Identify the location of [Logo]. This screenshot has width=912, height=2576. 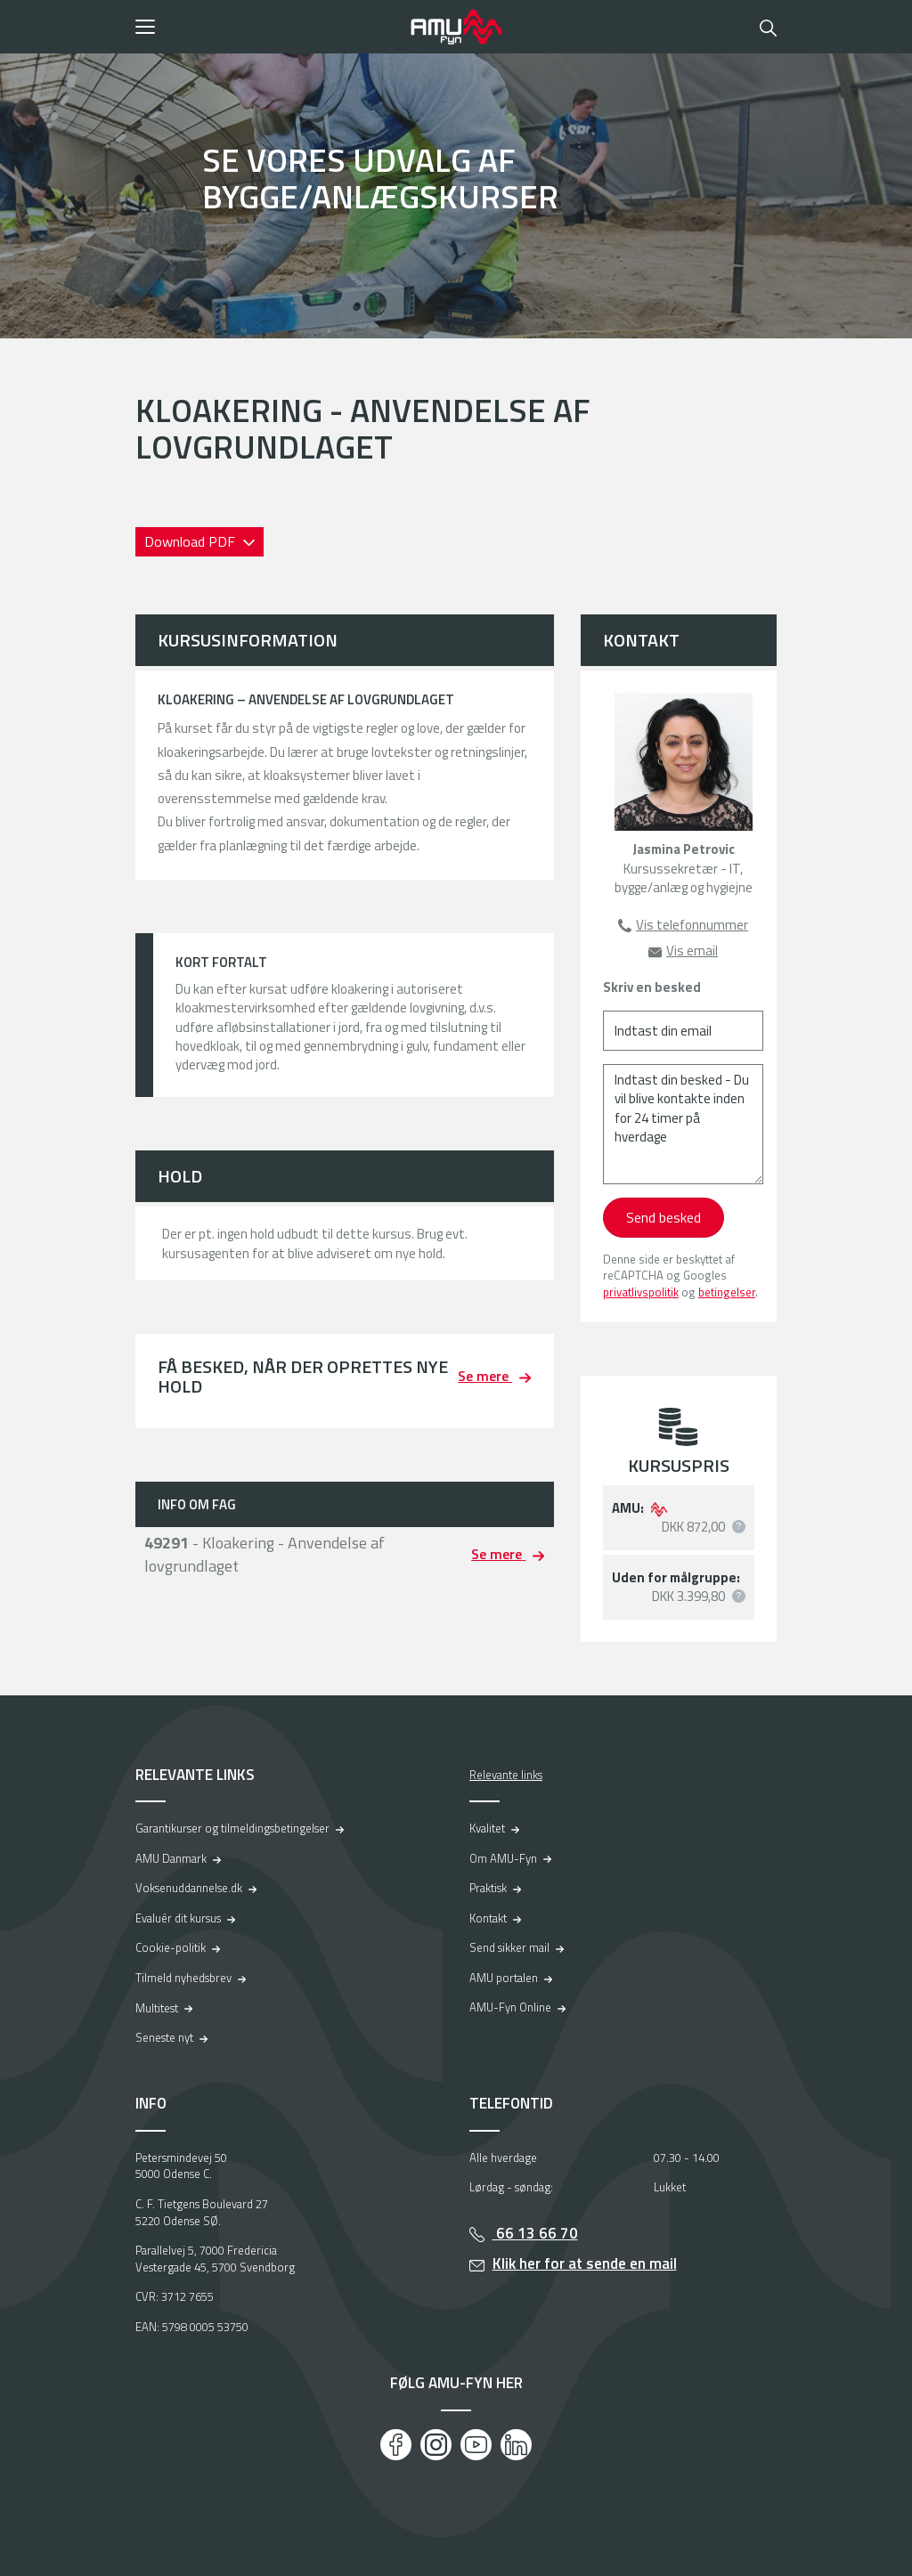
(456, 27).